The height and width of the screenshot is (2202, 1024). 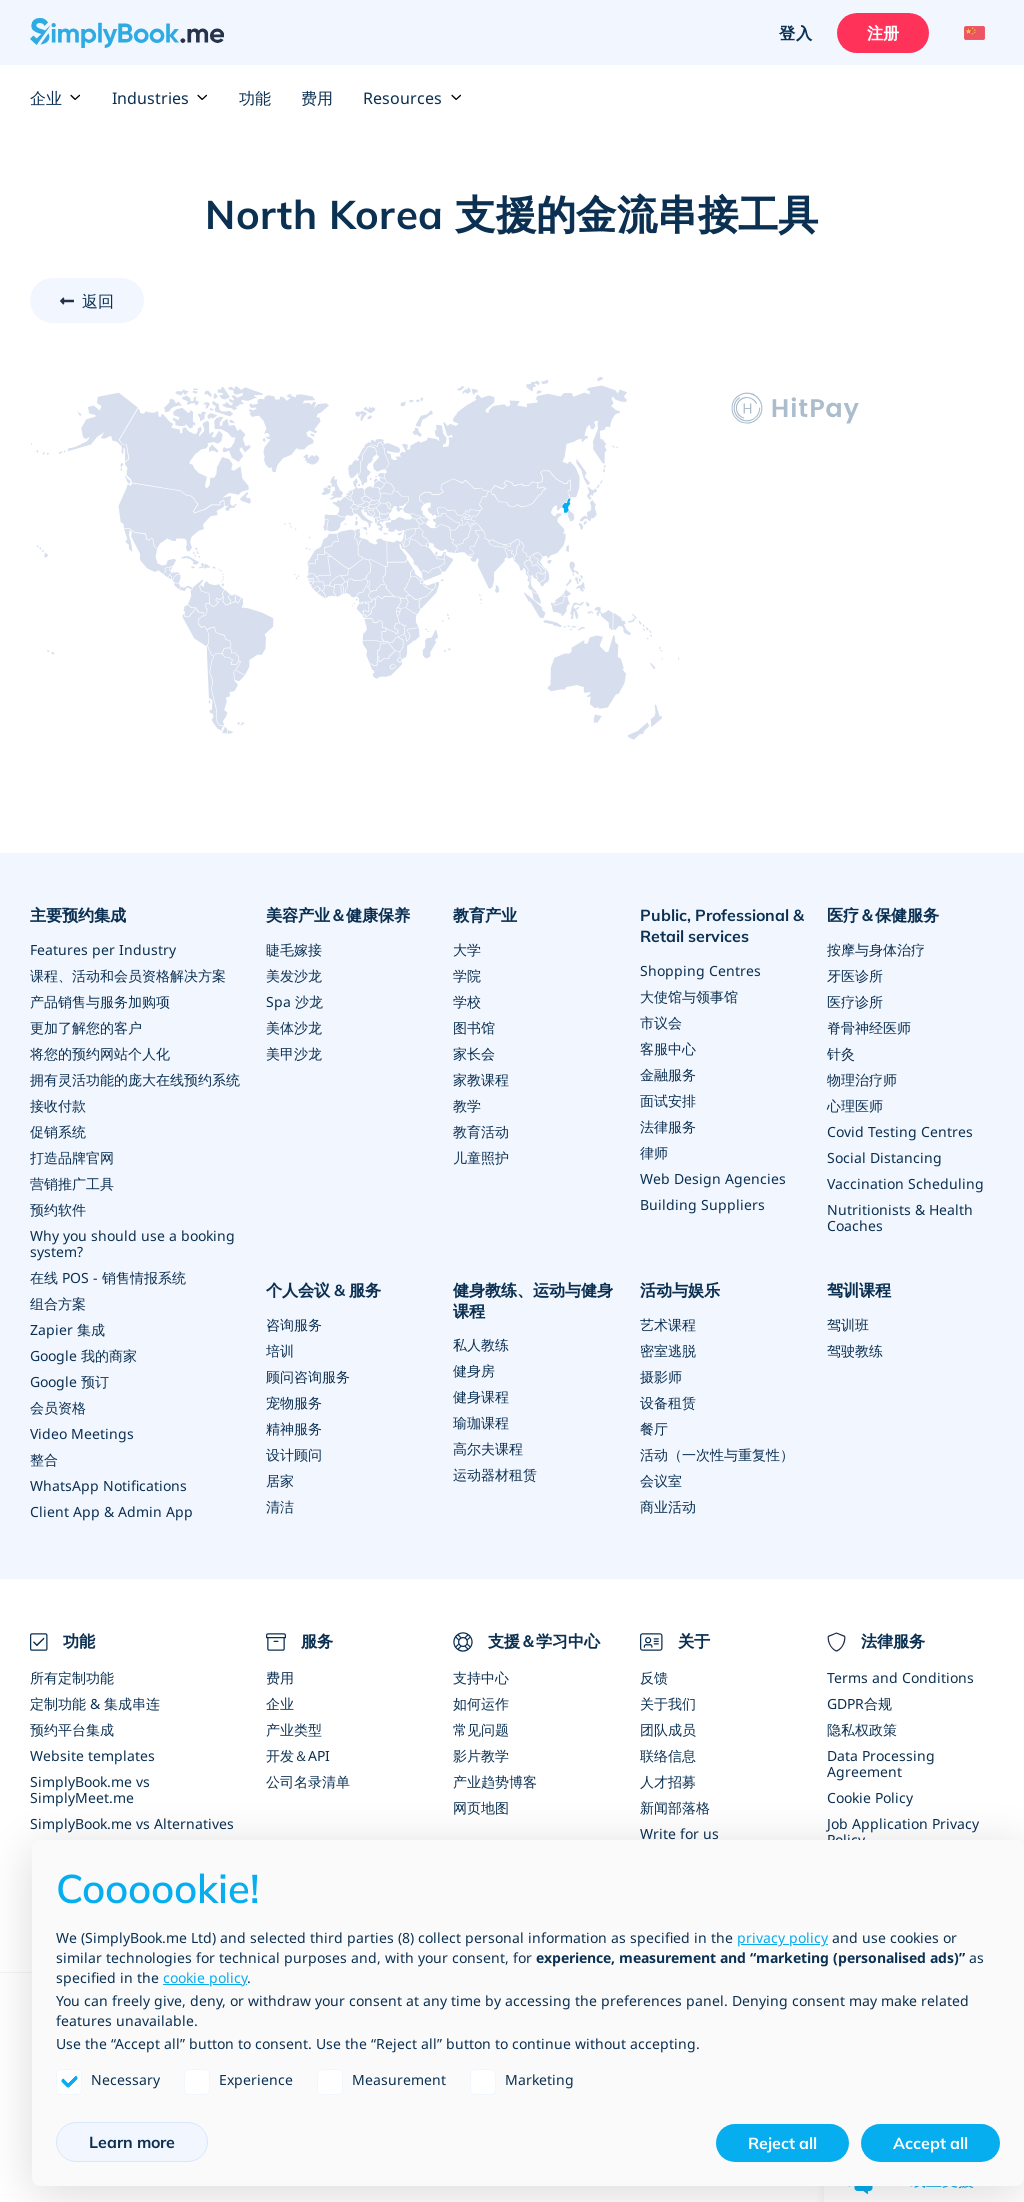 What do you see at coordinates (848, 1324) in the screenshot?
I see `驾训班` at bounding box center [848, 1324].